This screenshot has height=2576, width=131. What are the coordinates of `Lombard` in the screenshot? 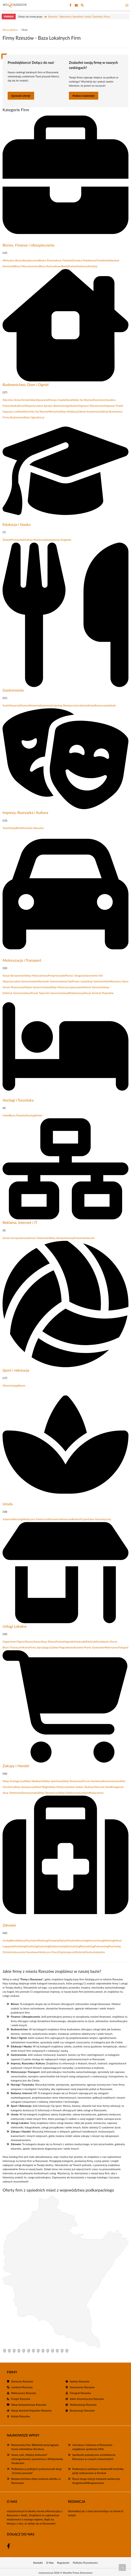 It's located at (84, 1792).